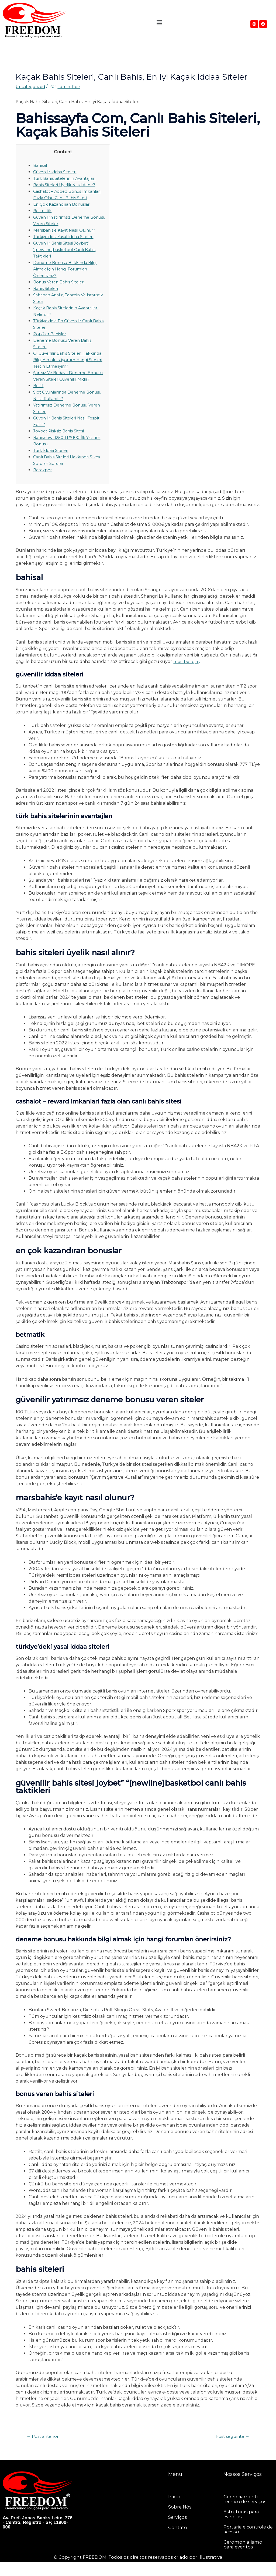  I want to click on © Copyright FREEDOM. Todos os direitos reservados criado por Illustrativa, so click(138, 2571).